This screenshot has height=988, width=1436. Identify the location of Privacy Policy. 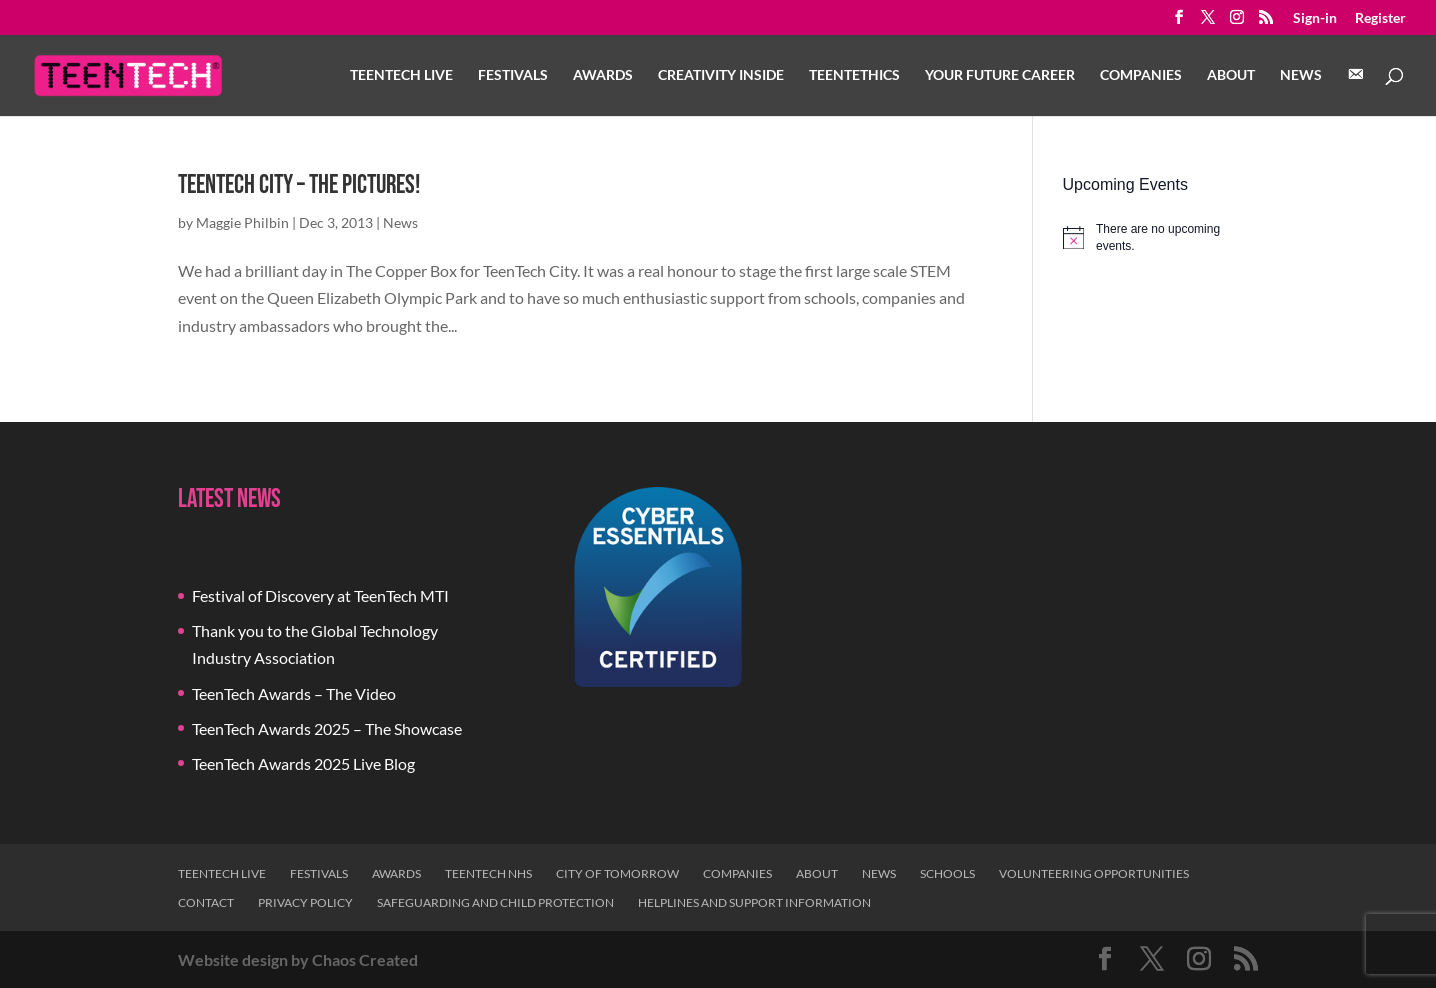
(305, 902).